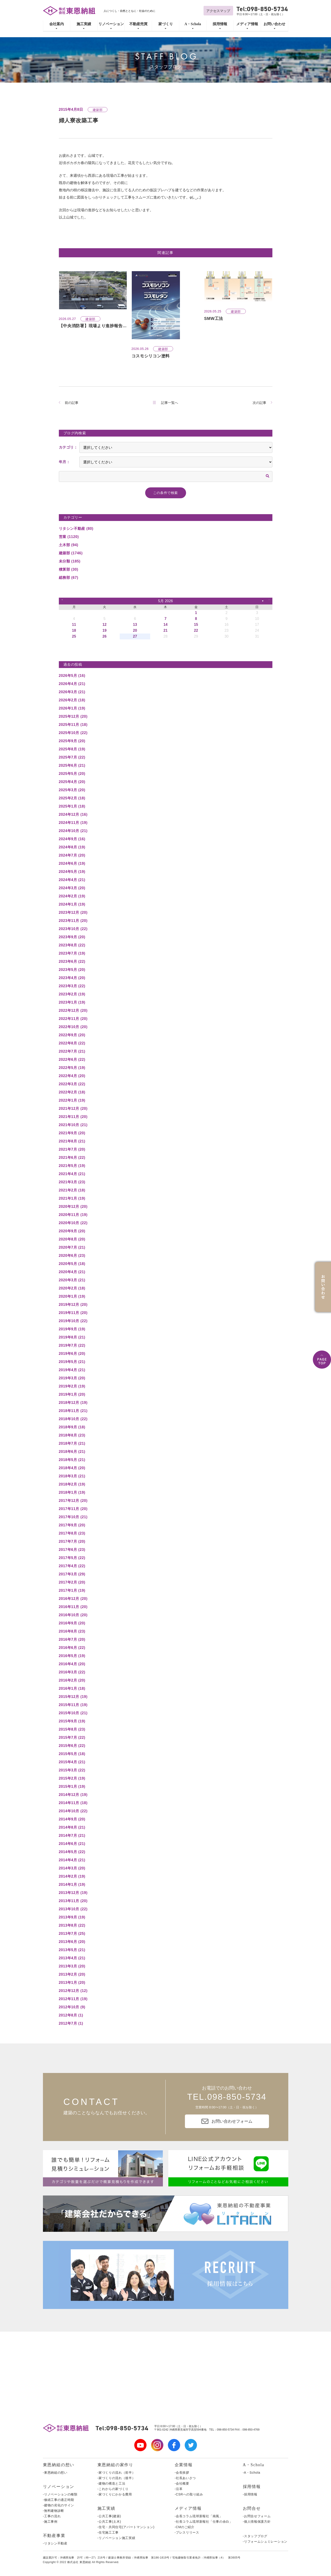 The image size is (331, 2576). What do you see at coordinates (72, 1950) in the screenshot?
I see `2013年5月 (21)` at bounding box center [72, 1950].